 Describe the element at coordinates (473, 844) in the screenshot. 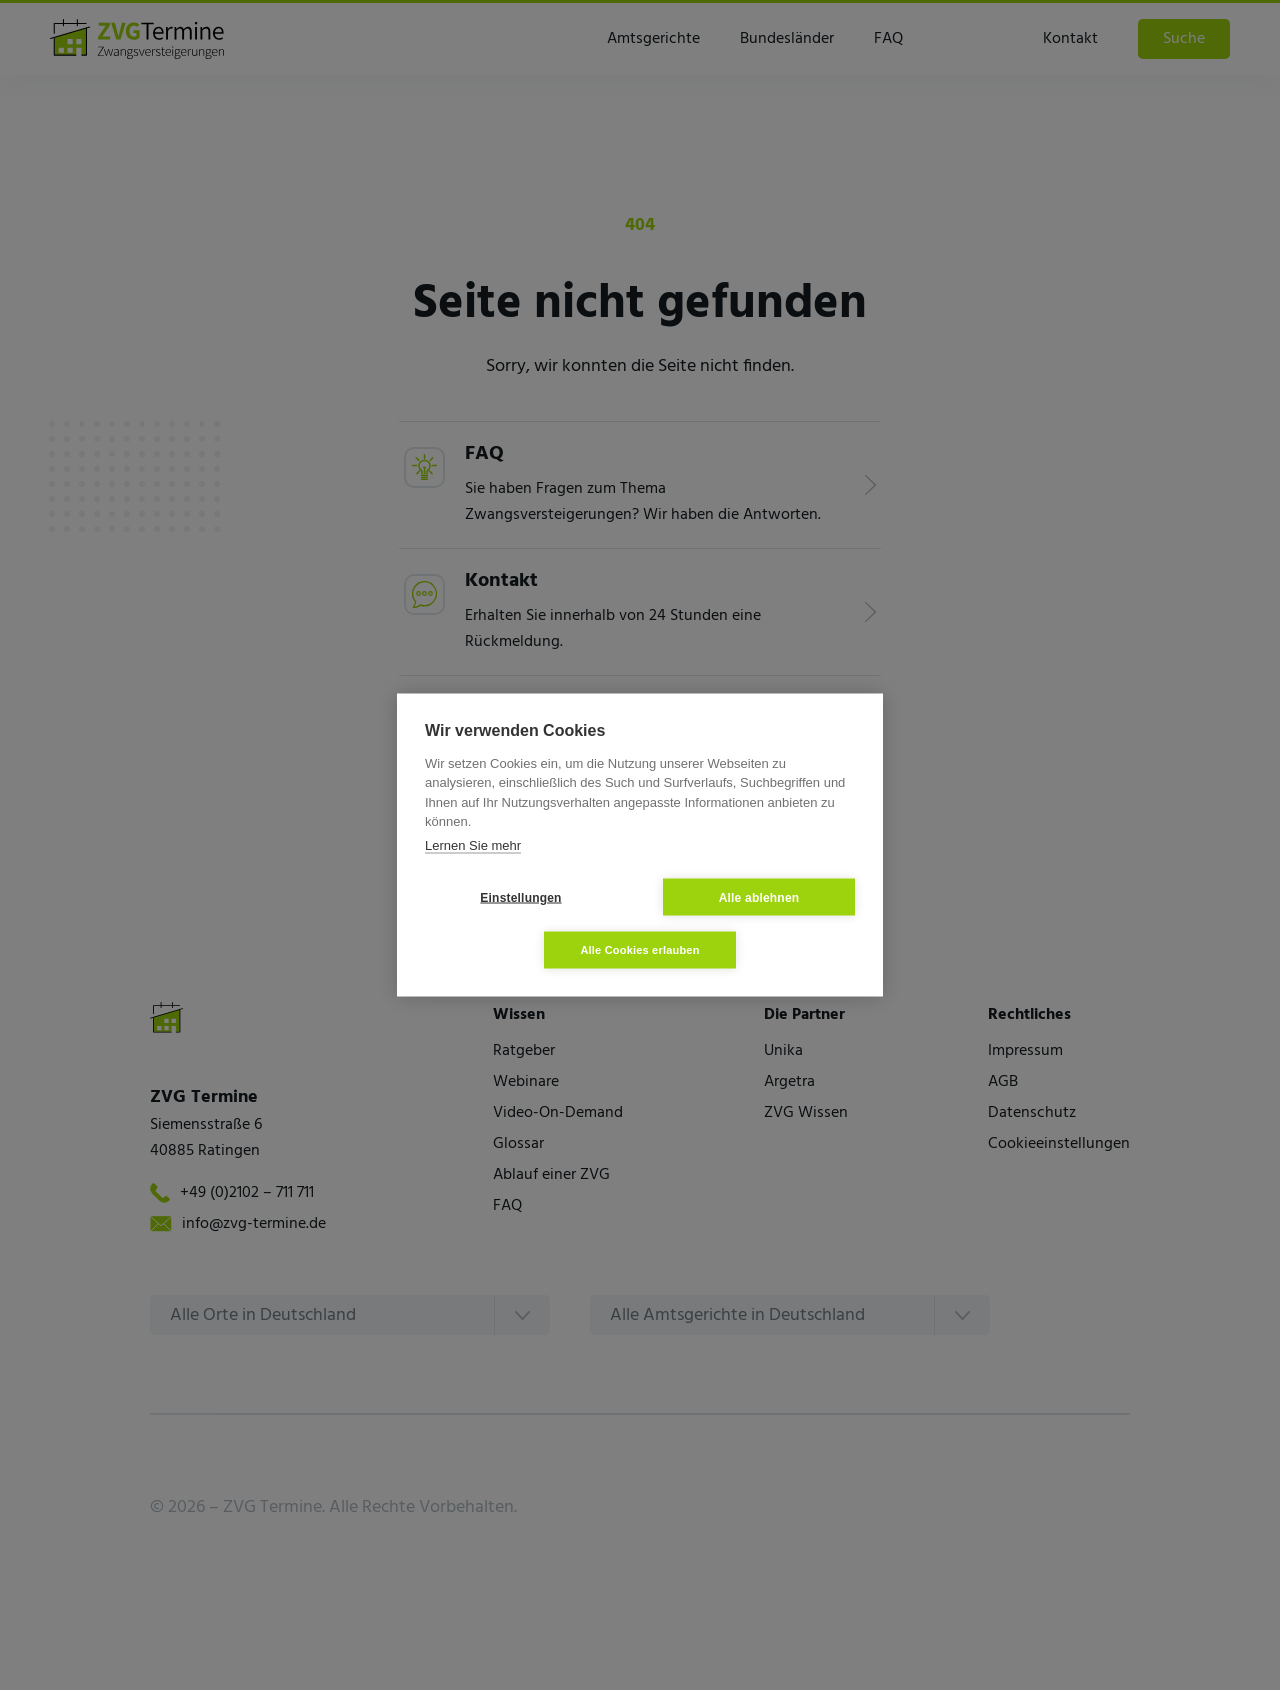

I see `Lernen Sie mehr` at that location.